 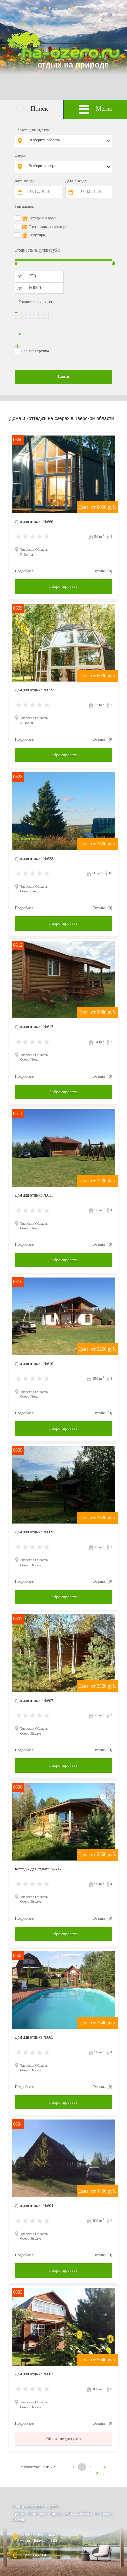 What do you see at coordinates (63, 586) in the screenshot?
I see `Забронировать` at bounding box center [63, 586].